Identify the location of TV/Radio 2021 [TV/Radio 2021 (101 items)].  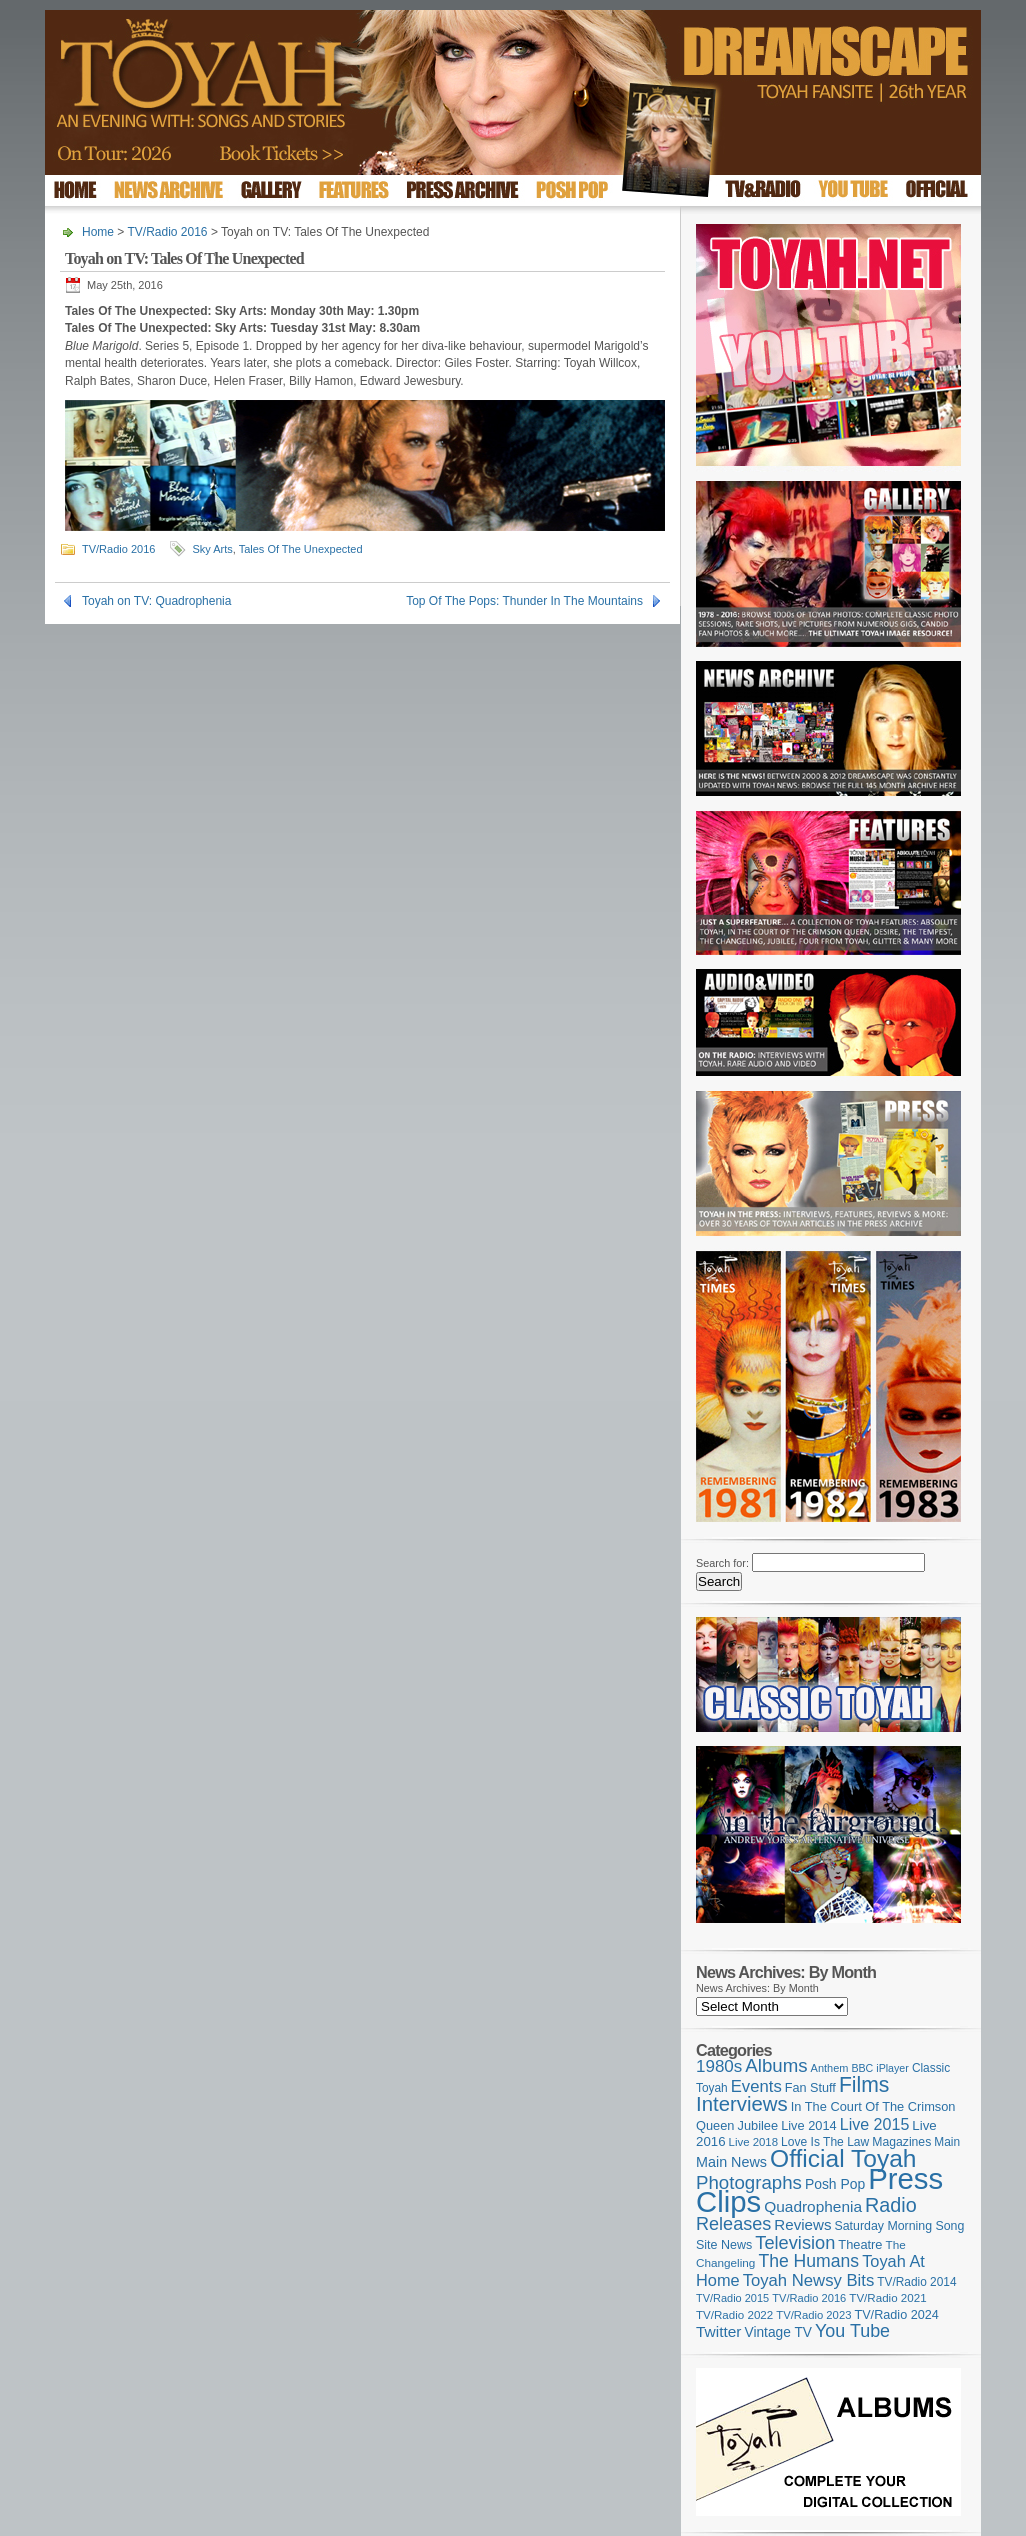
(887, 2298).